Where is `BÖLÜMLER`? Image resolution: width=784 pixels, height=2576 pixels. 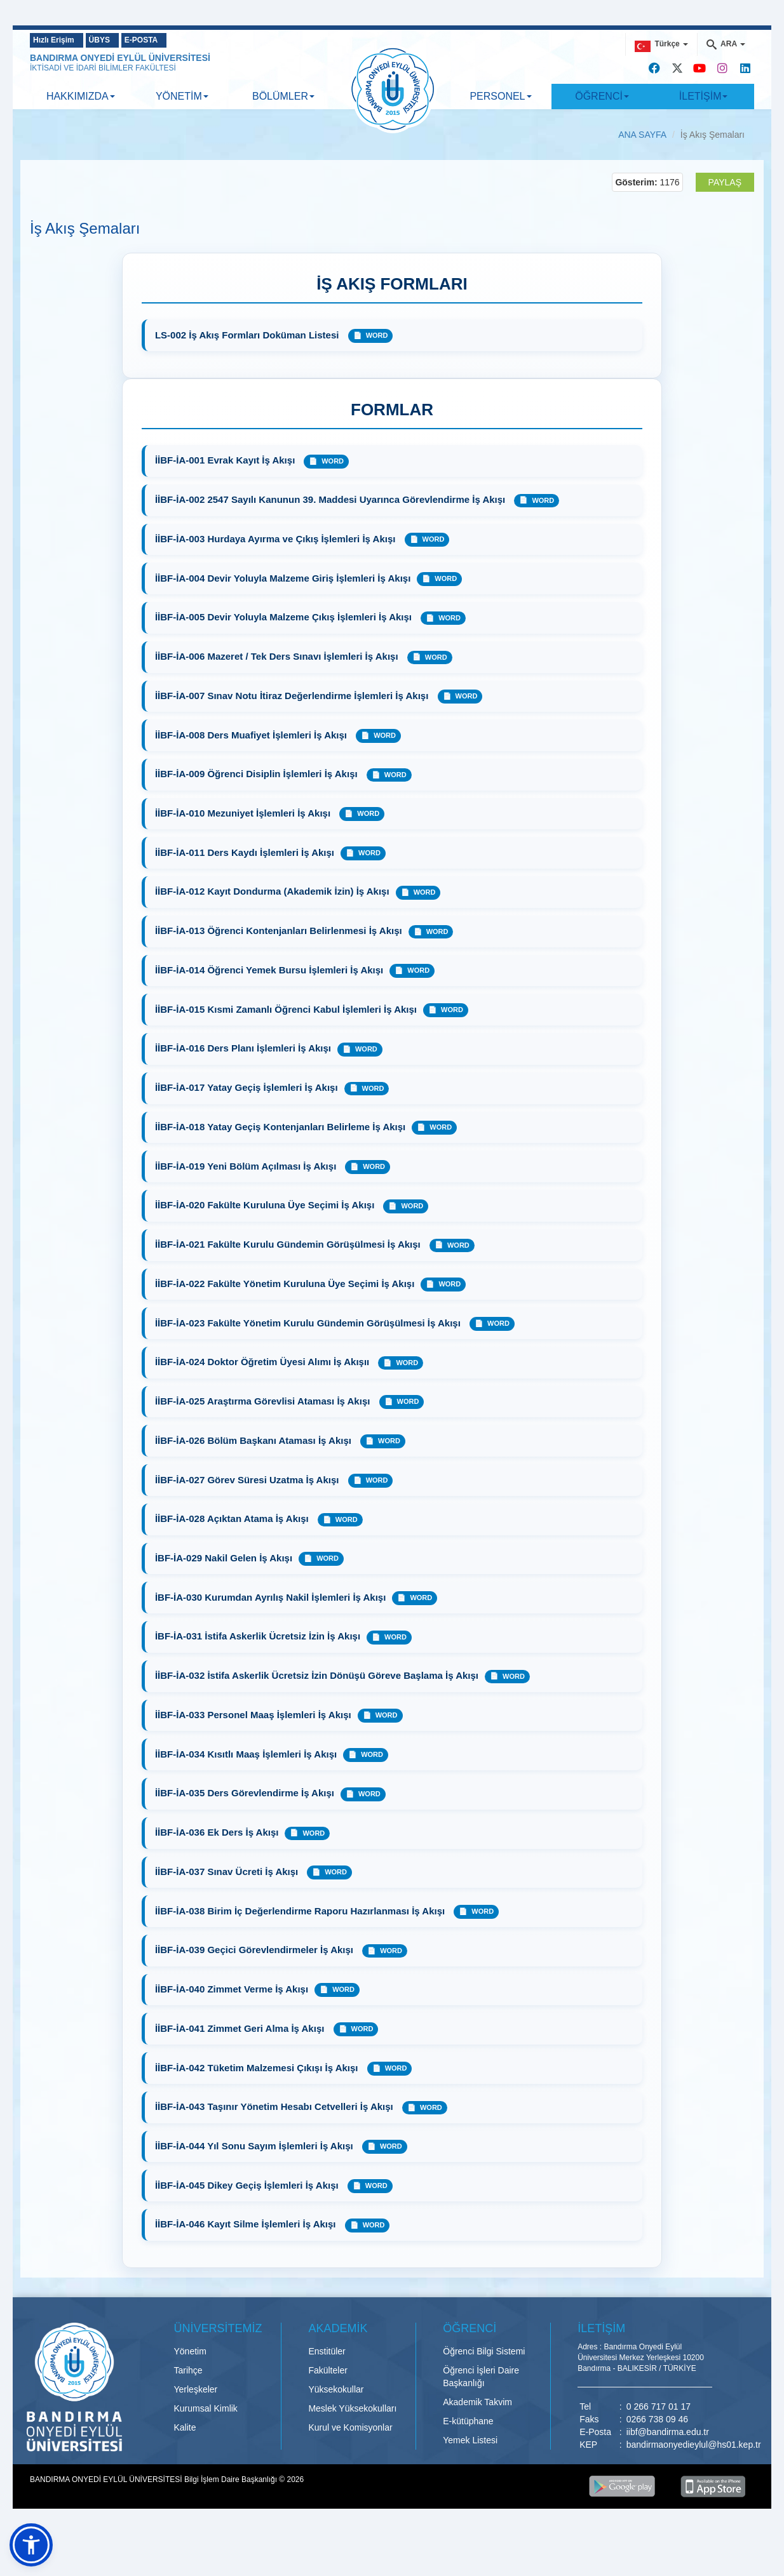 BÖLÜMLER is located at coordinates (283, 96).